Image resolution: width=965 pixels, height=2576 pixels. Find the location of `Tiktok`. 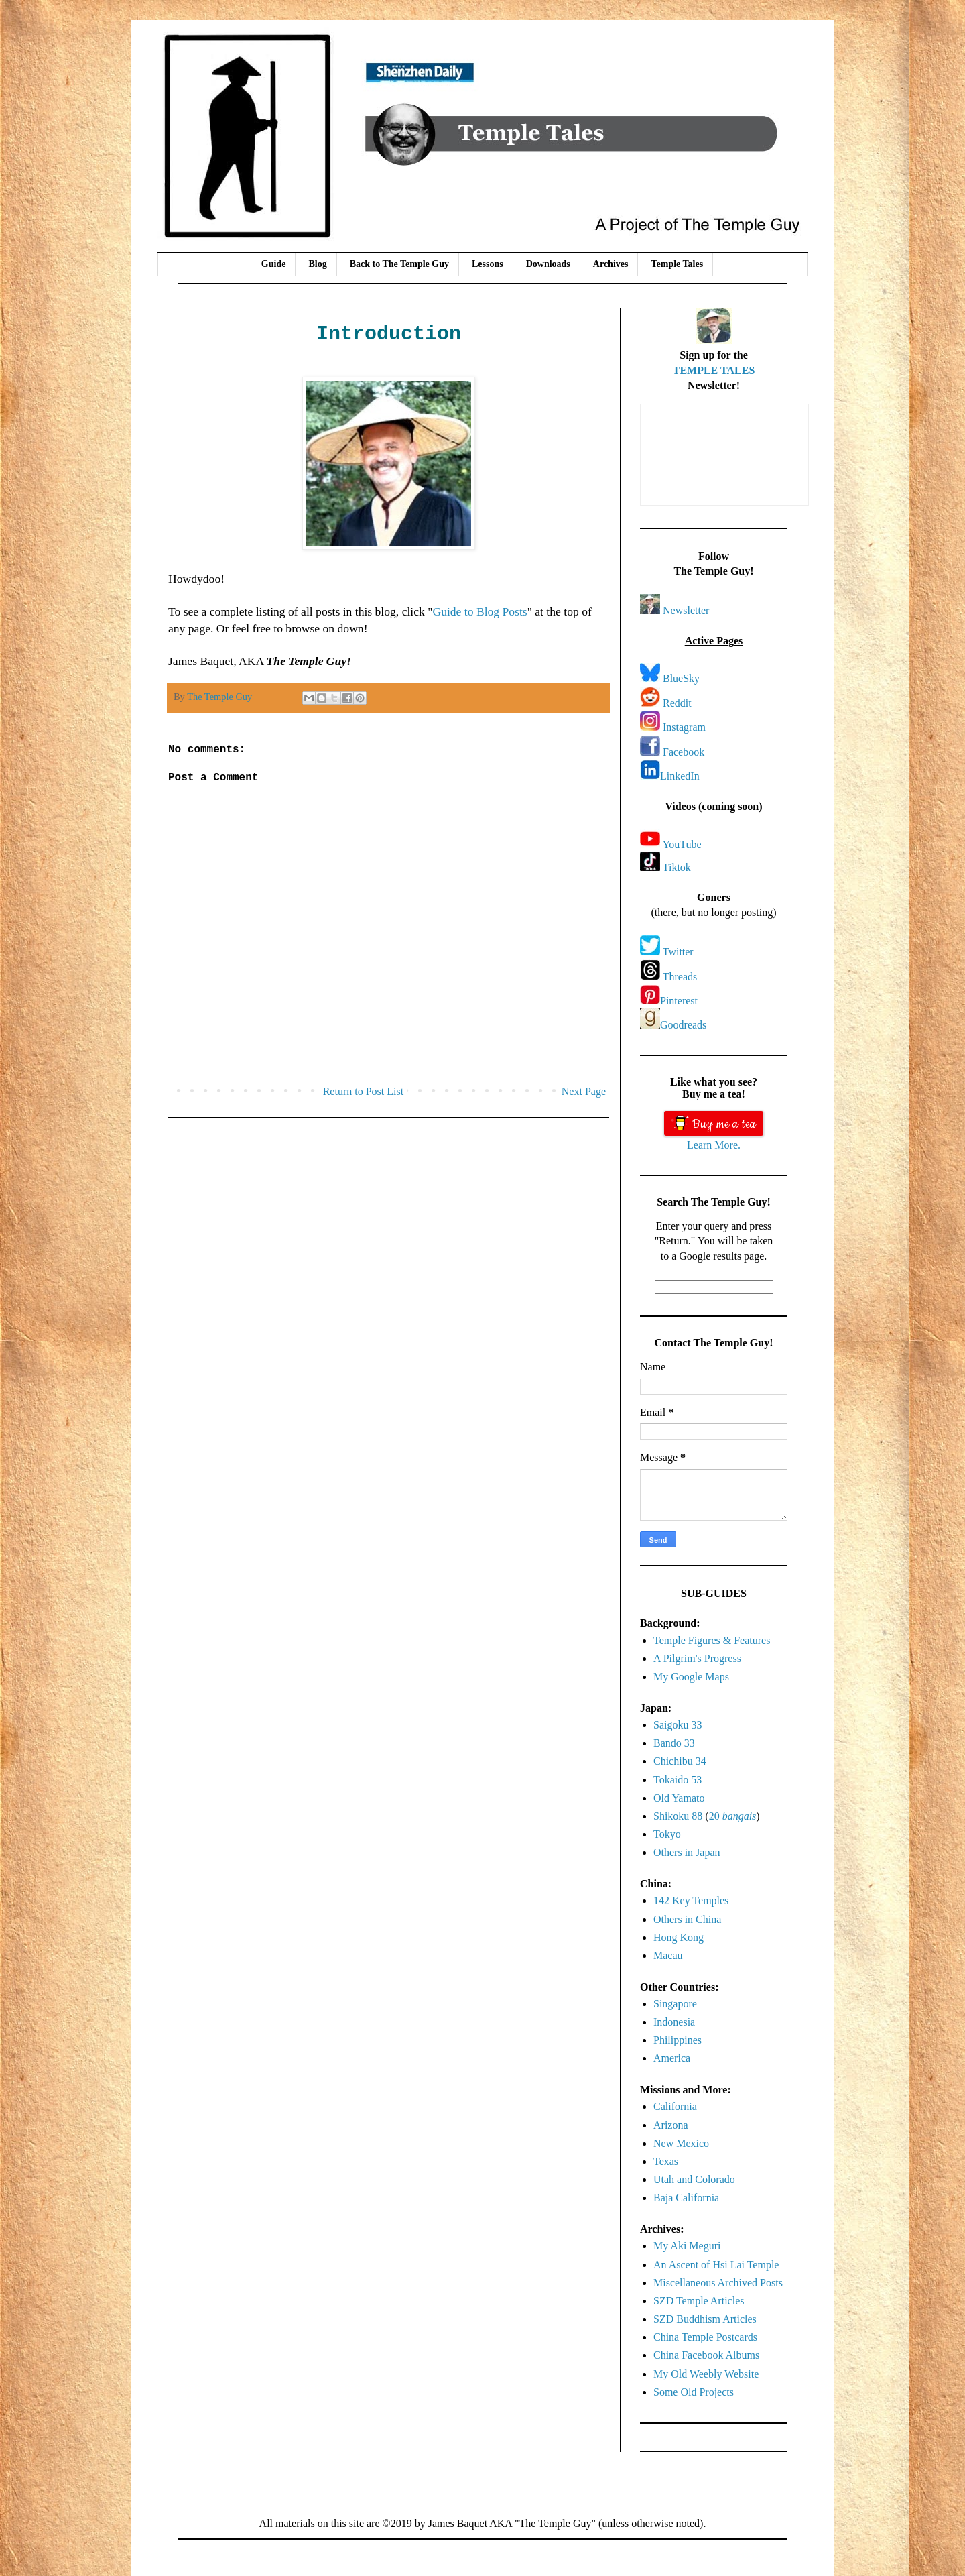

Tiktok is located at coordinates (677, 867).